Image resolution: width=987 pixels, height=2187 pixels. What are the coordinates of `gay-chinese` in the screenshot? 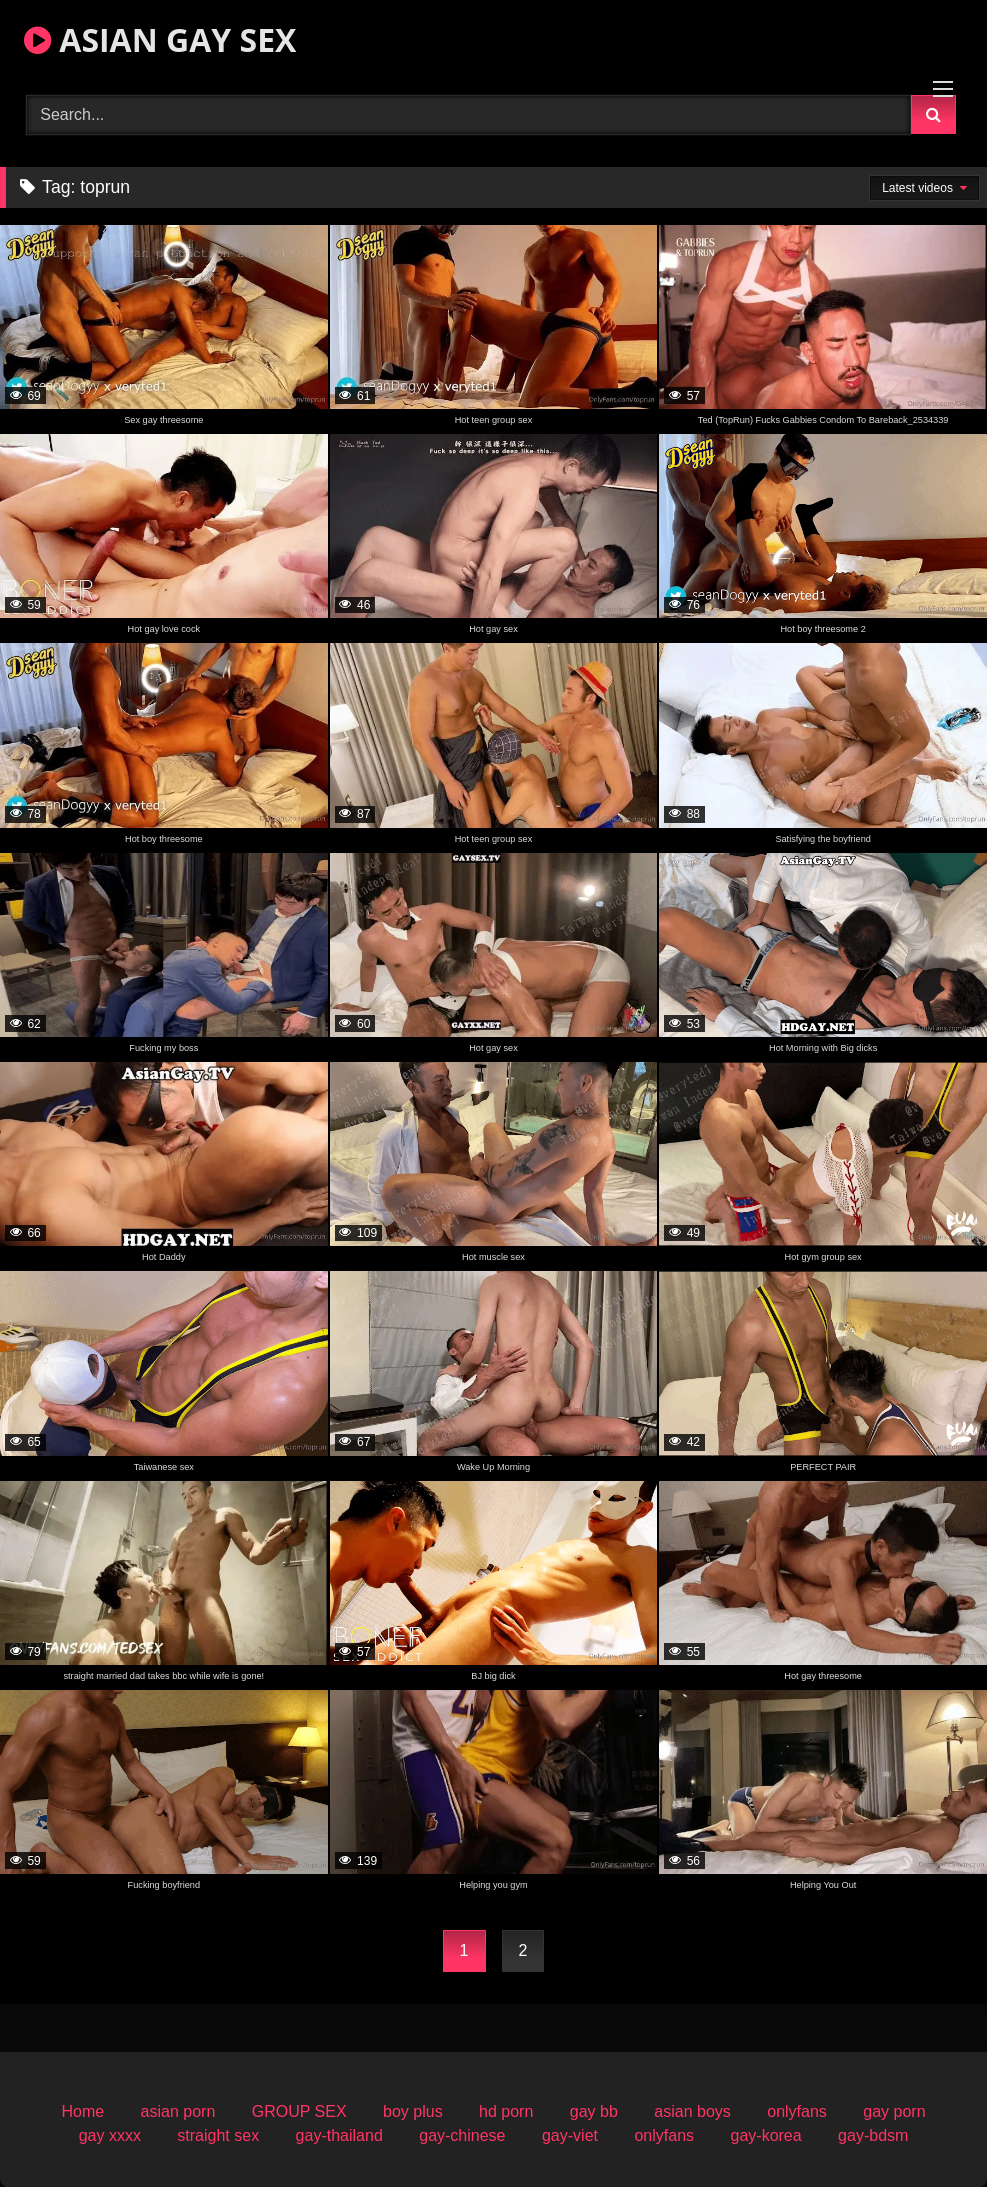 It's located at (462, 2135).